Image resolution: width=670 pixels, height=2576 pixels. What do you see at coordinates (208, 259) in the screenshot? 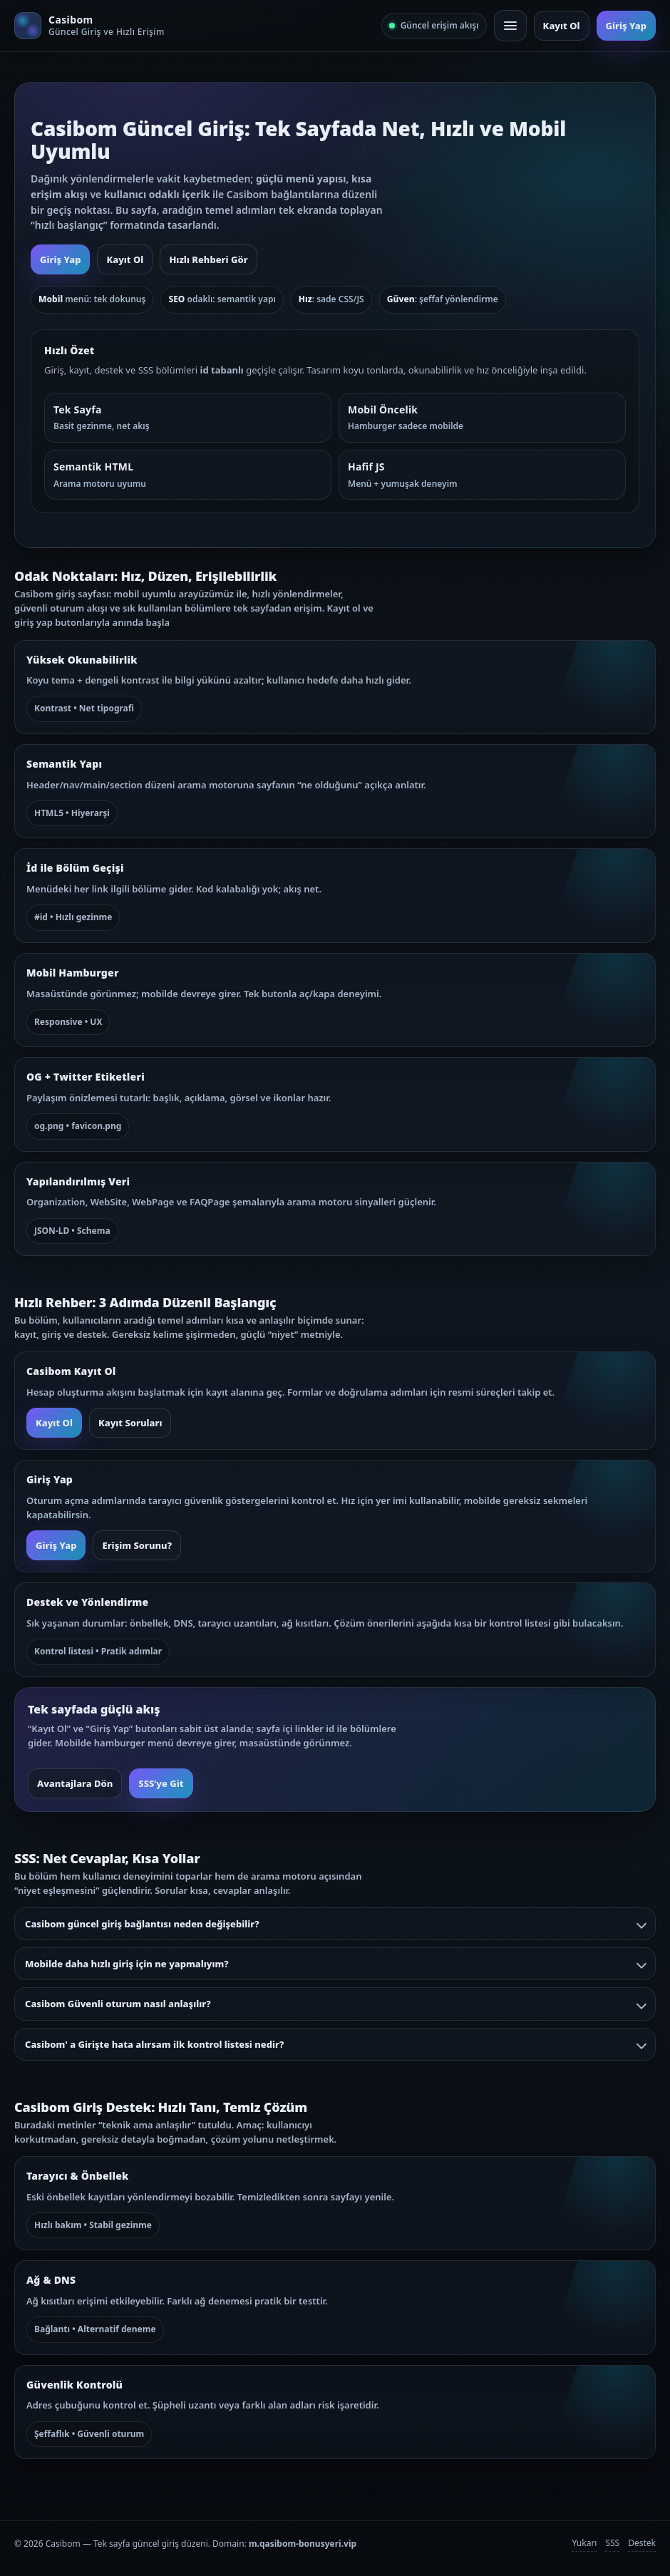
I see `Hızlı Rehberi Gör [button]` at bounding box center [208, 259].